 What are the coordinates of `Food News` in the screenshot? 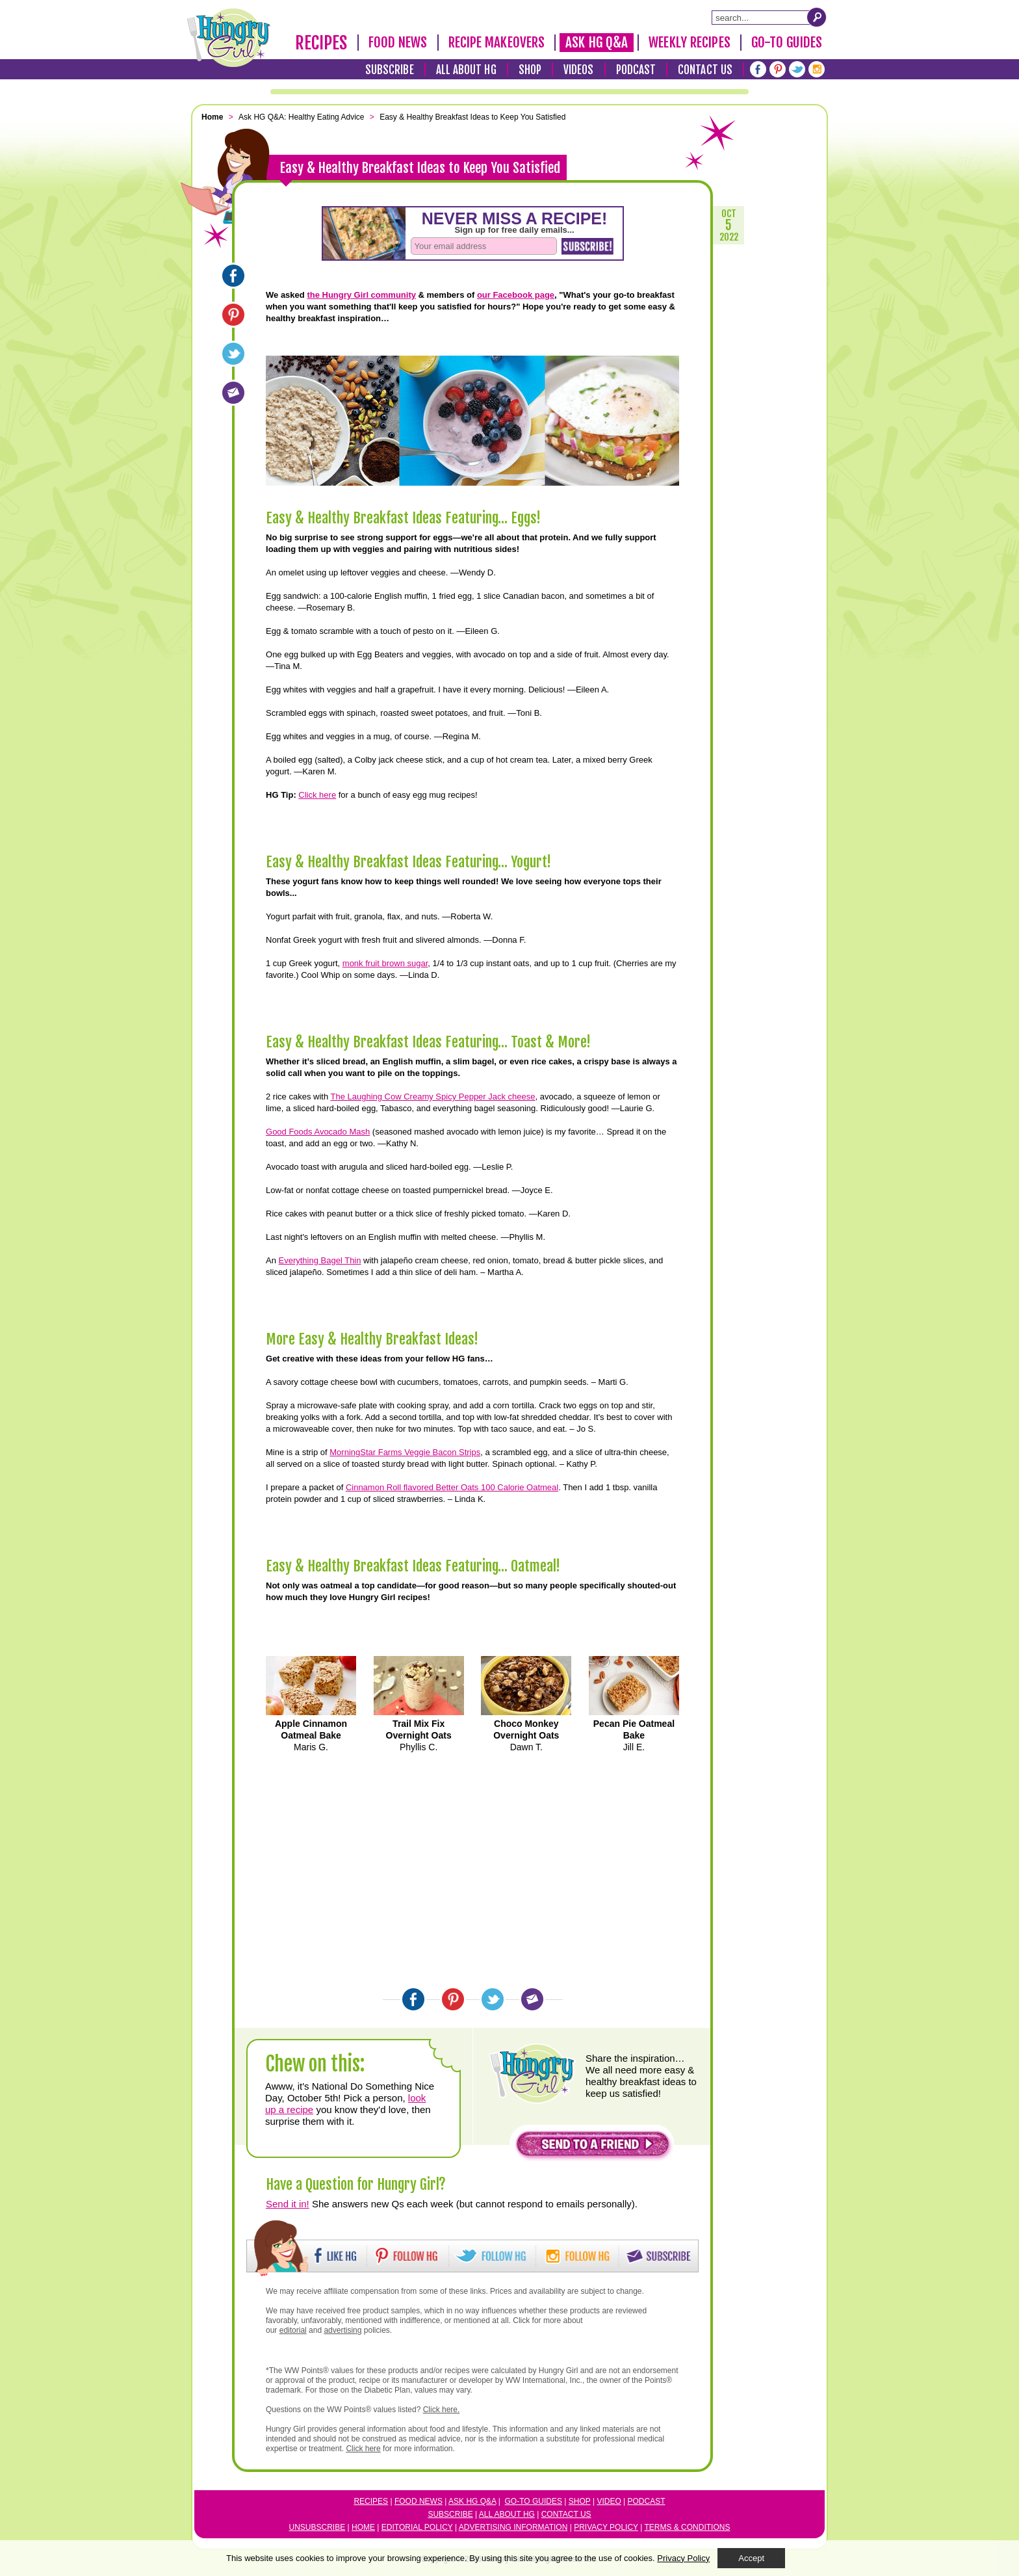 It's located at (398, 42).